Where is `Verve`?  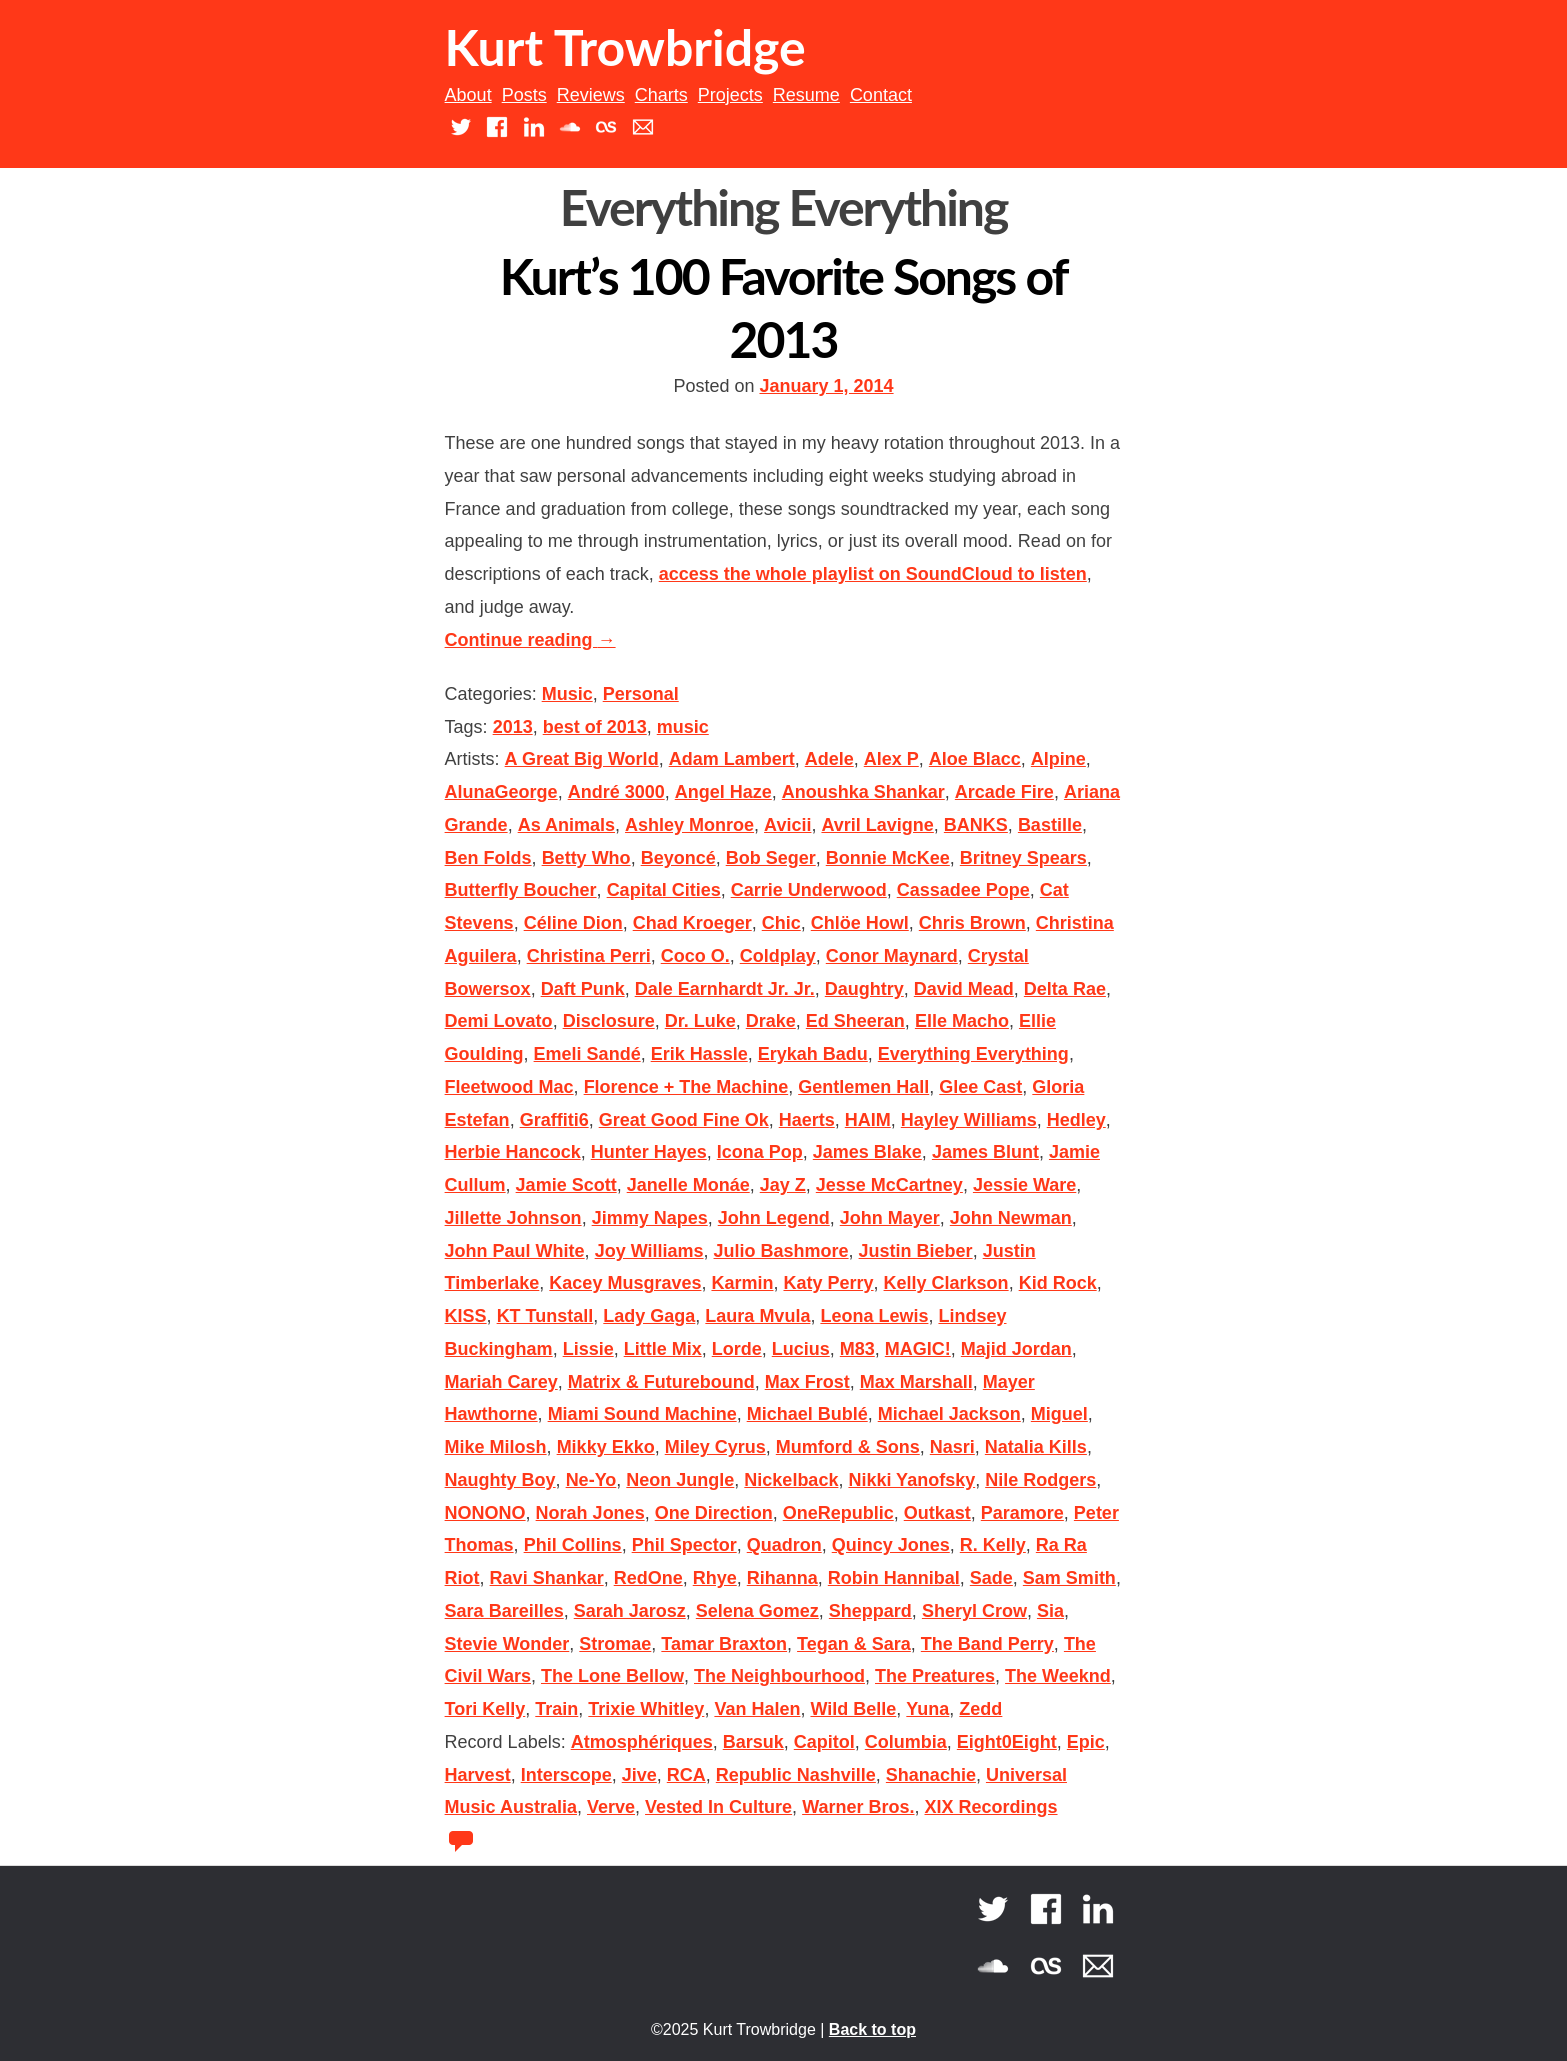
Verve is located at coordinates (611, 1807).